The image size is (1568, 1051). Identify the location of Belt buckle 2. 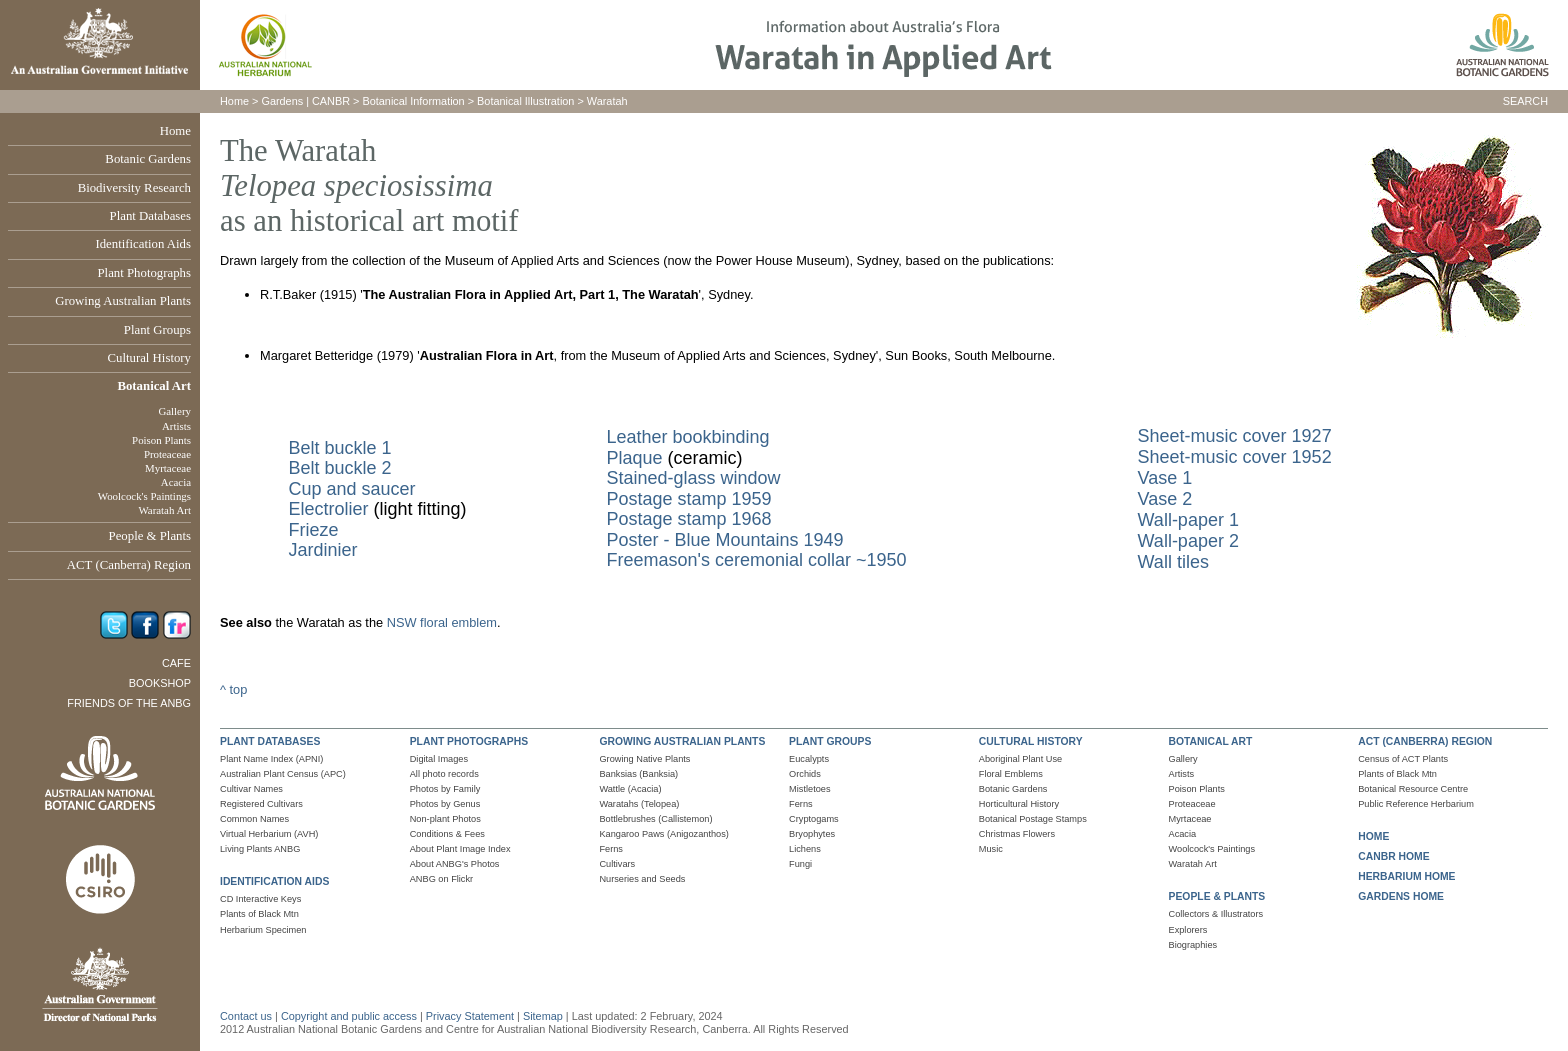
(339, 468).